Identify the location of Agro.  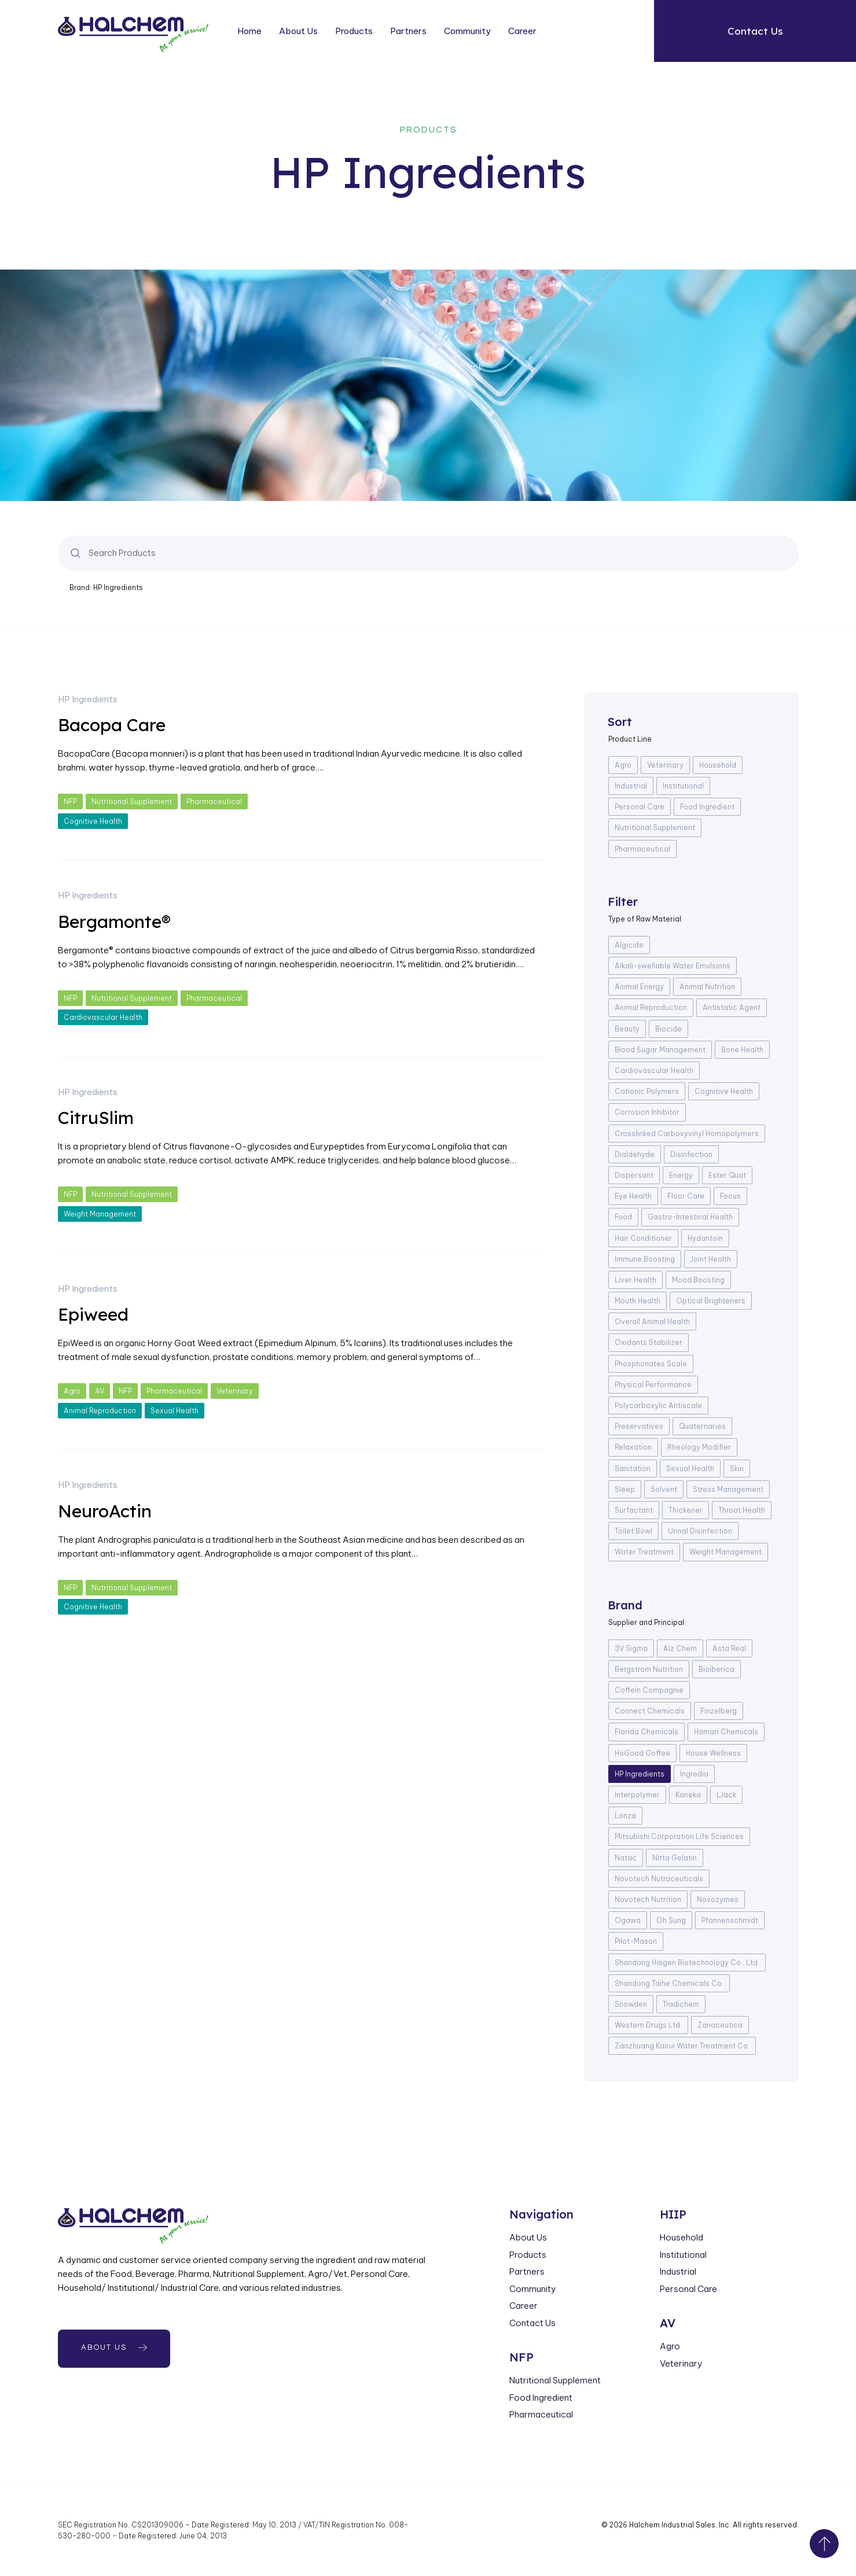
(72, 1391).